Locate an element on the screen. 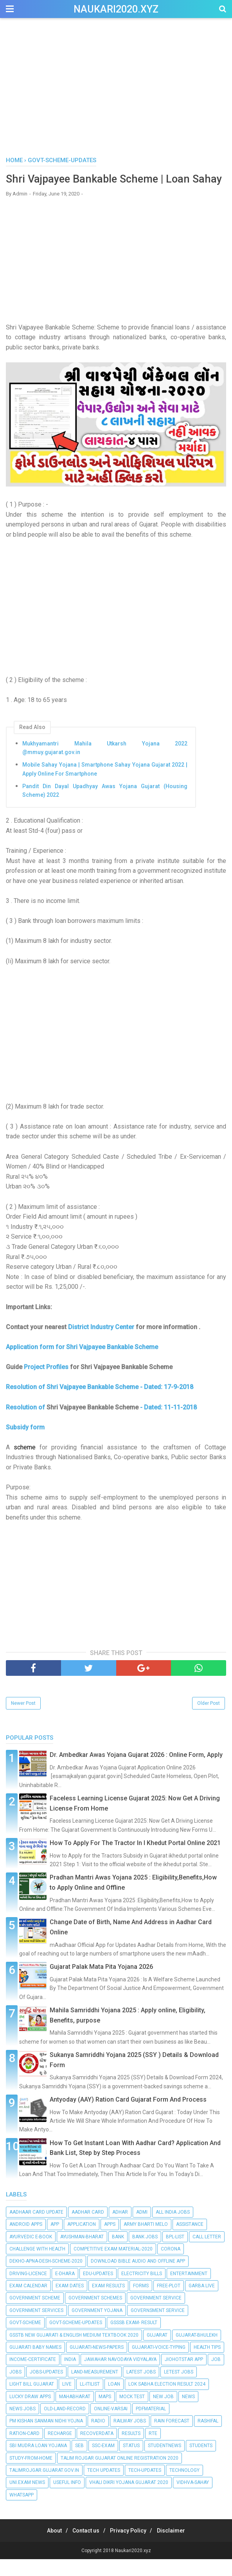  Study-From-Home is located at coordinates (30, 2474).